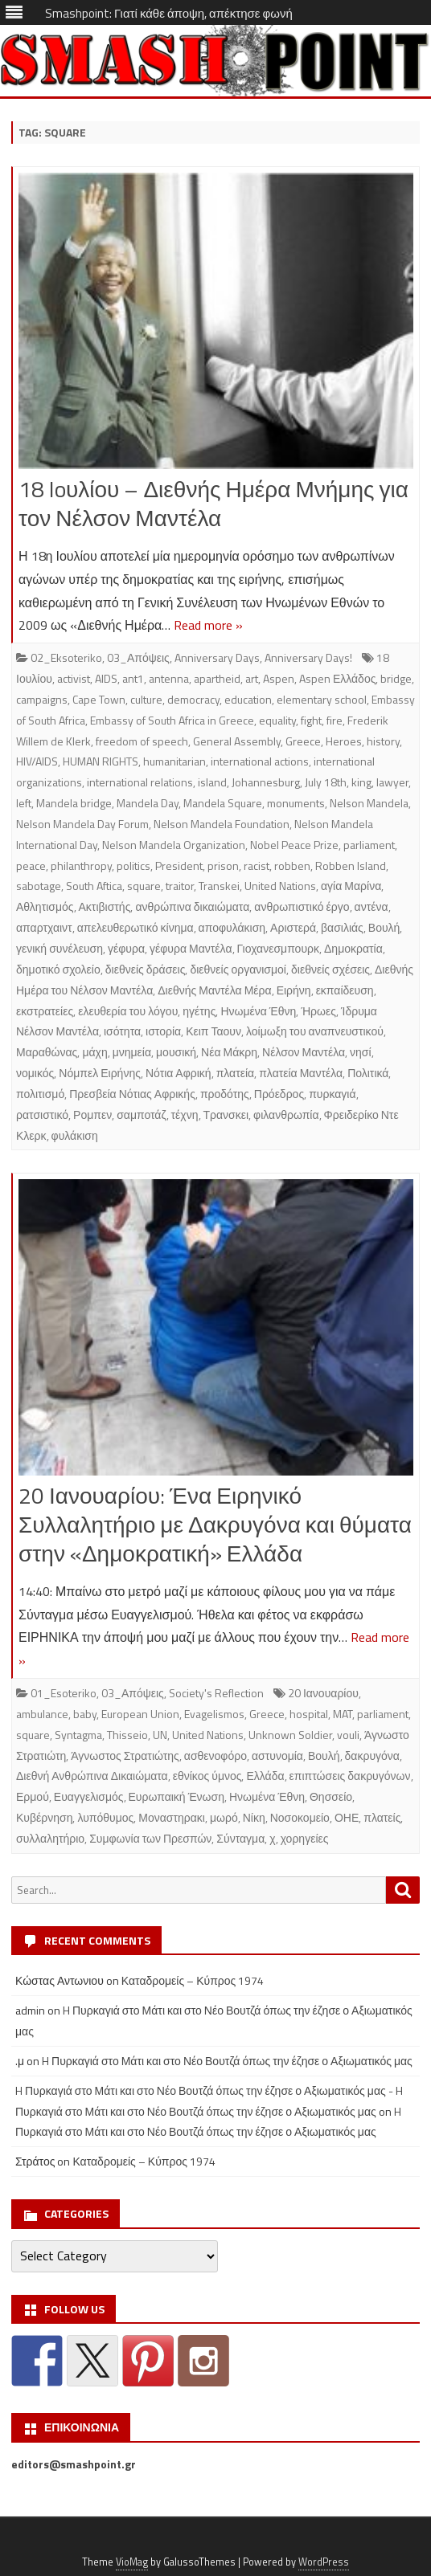 The height and width of the screenshot is (2576, 431). I want to click on Νέα Μάκρη, so click(229, 1051).